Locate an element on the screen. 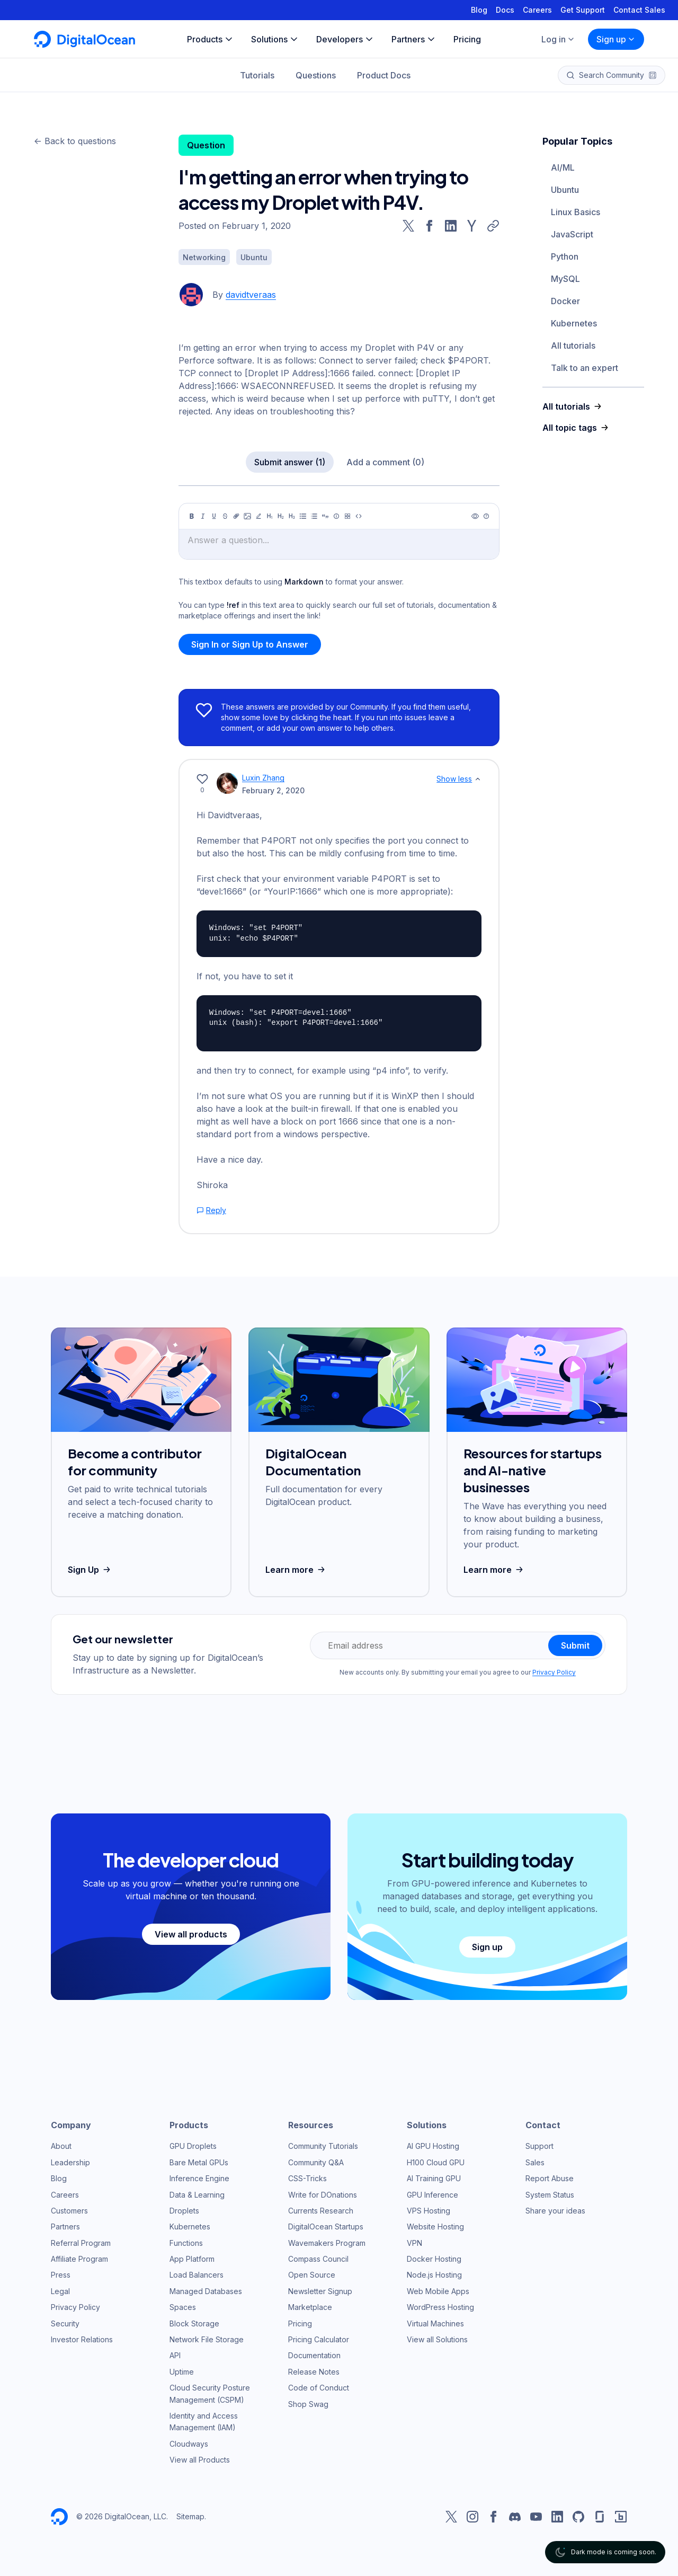  davidtveraas is located at coordinates (251, 294).